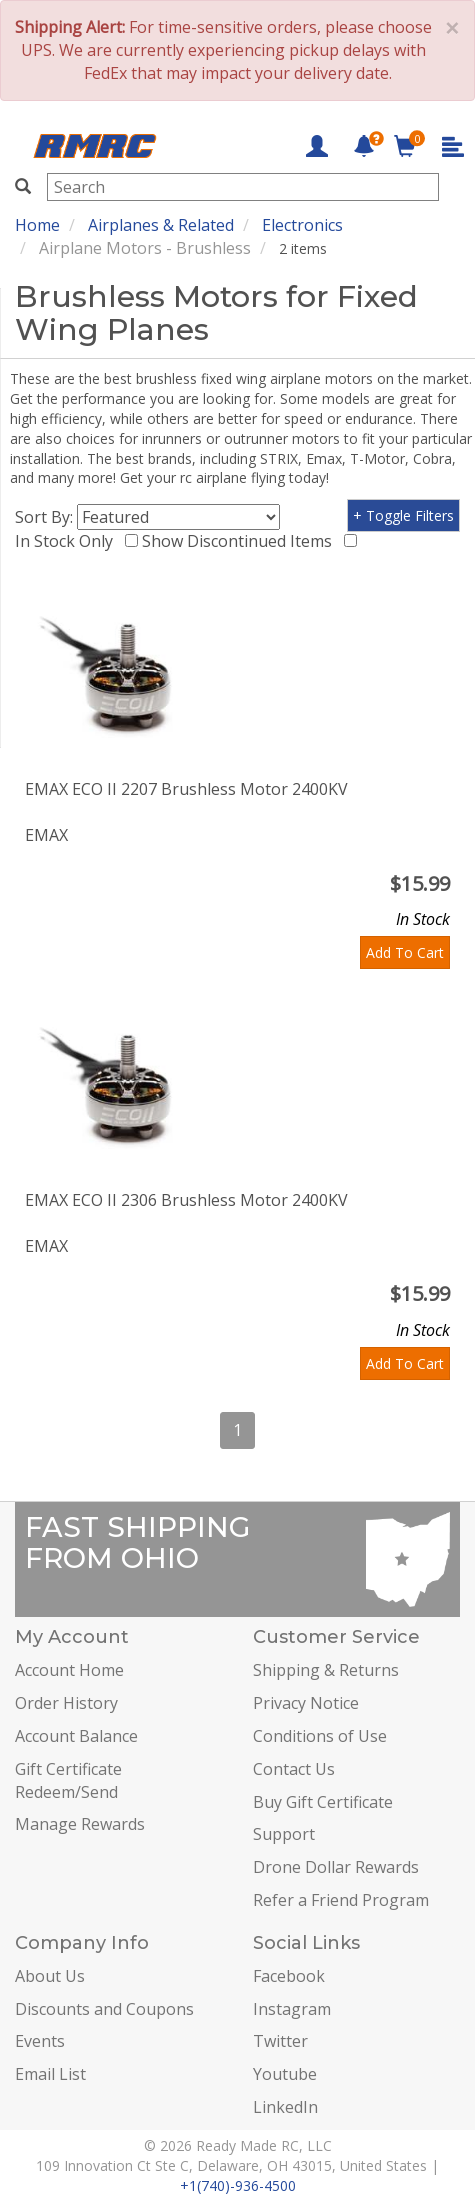 The width and height of the screenshot is (475, 2202). Describe the element at coordinates (320, 1736) in the screenshot. I see `Conditions of Use` at that location.